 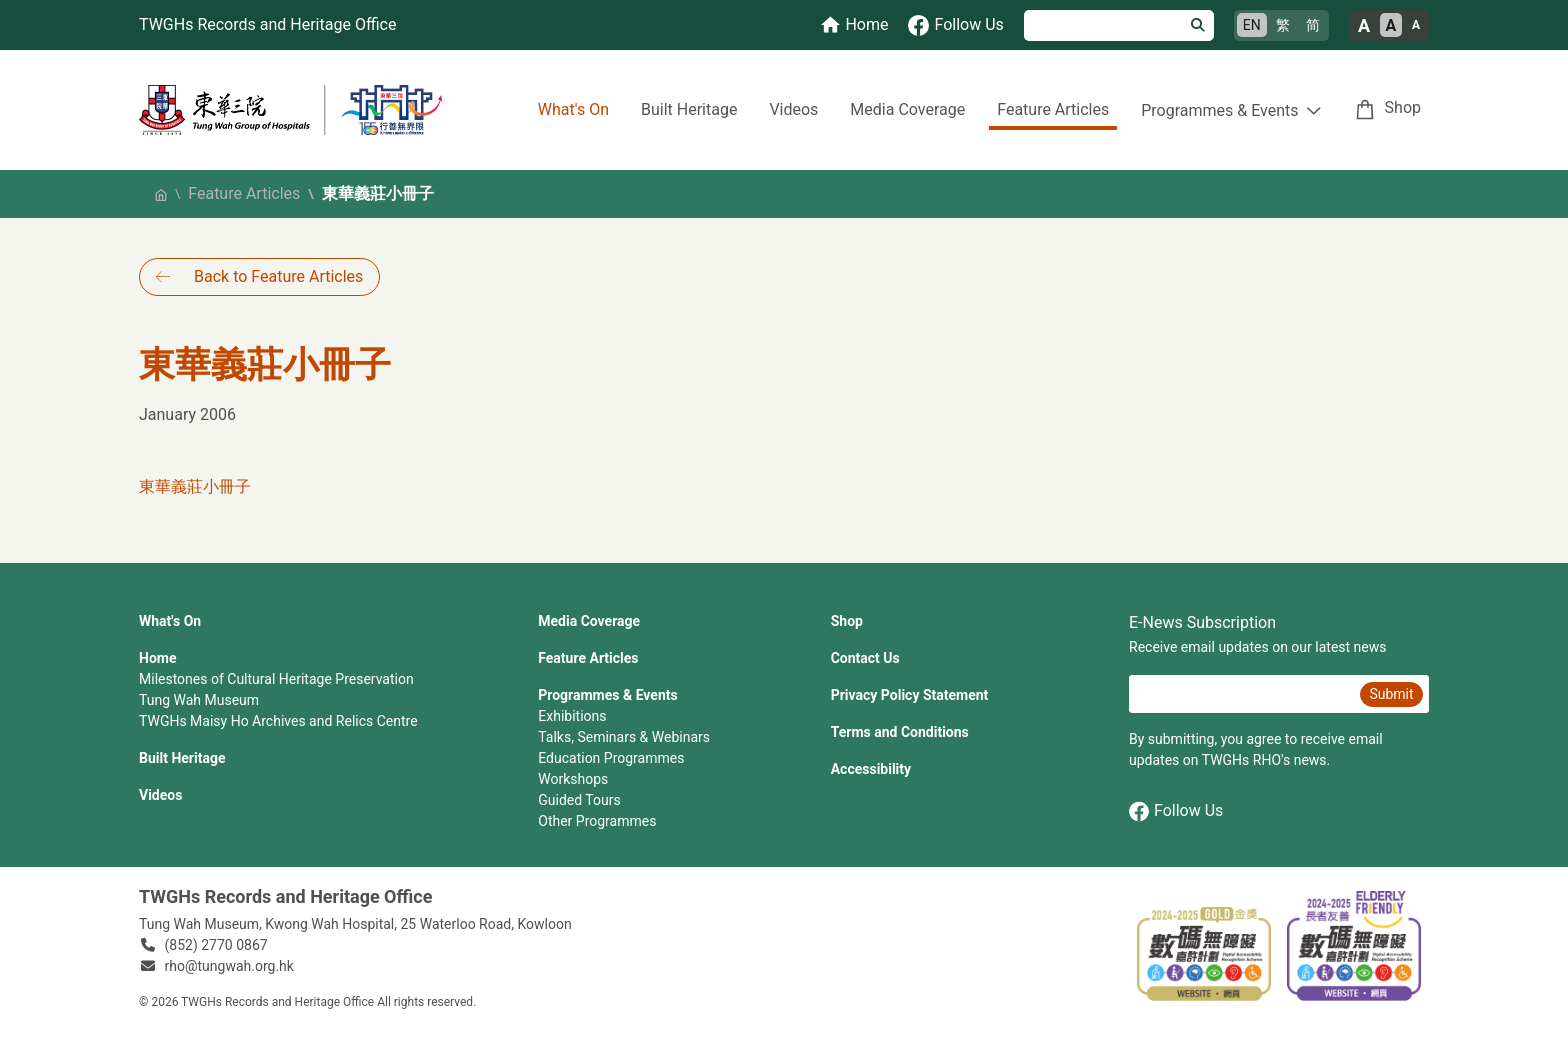 What do you see at coordinates (157, 658) in the screenshot?
I see `Home` at bounding box center [157, 658].